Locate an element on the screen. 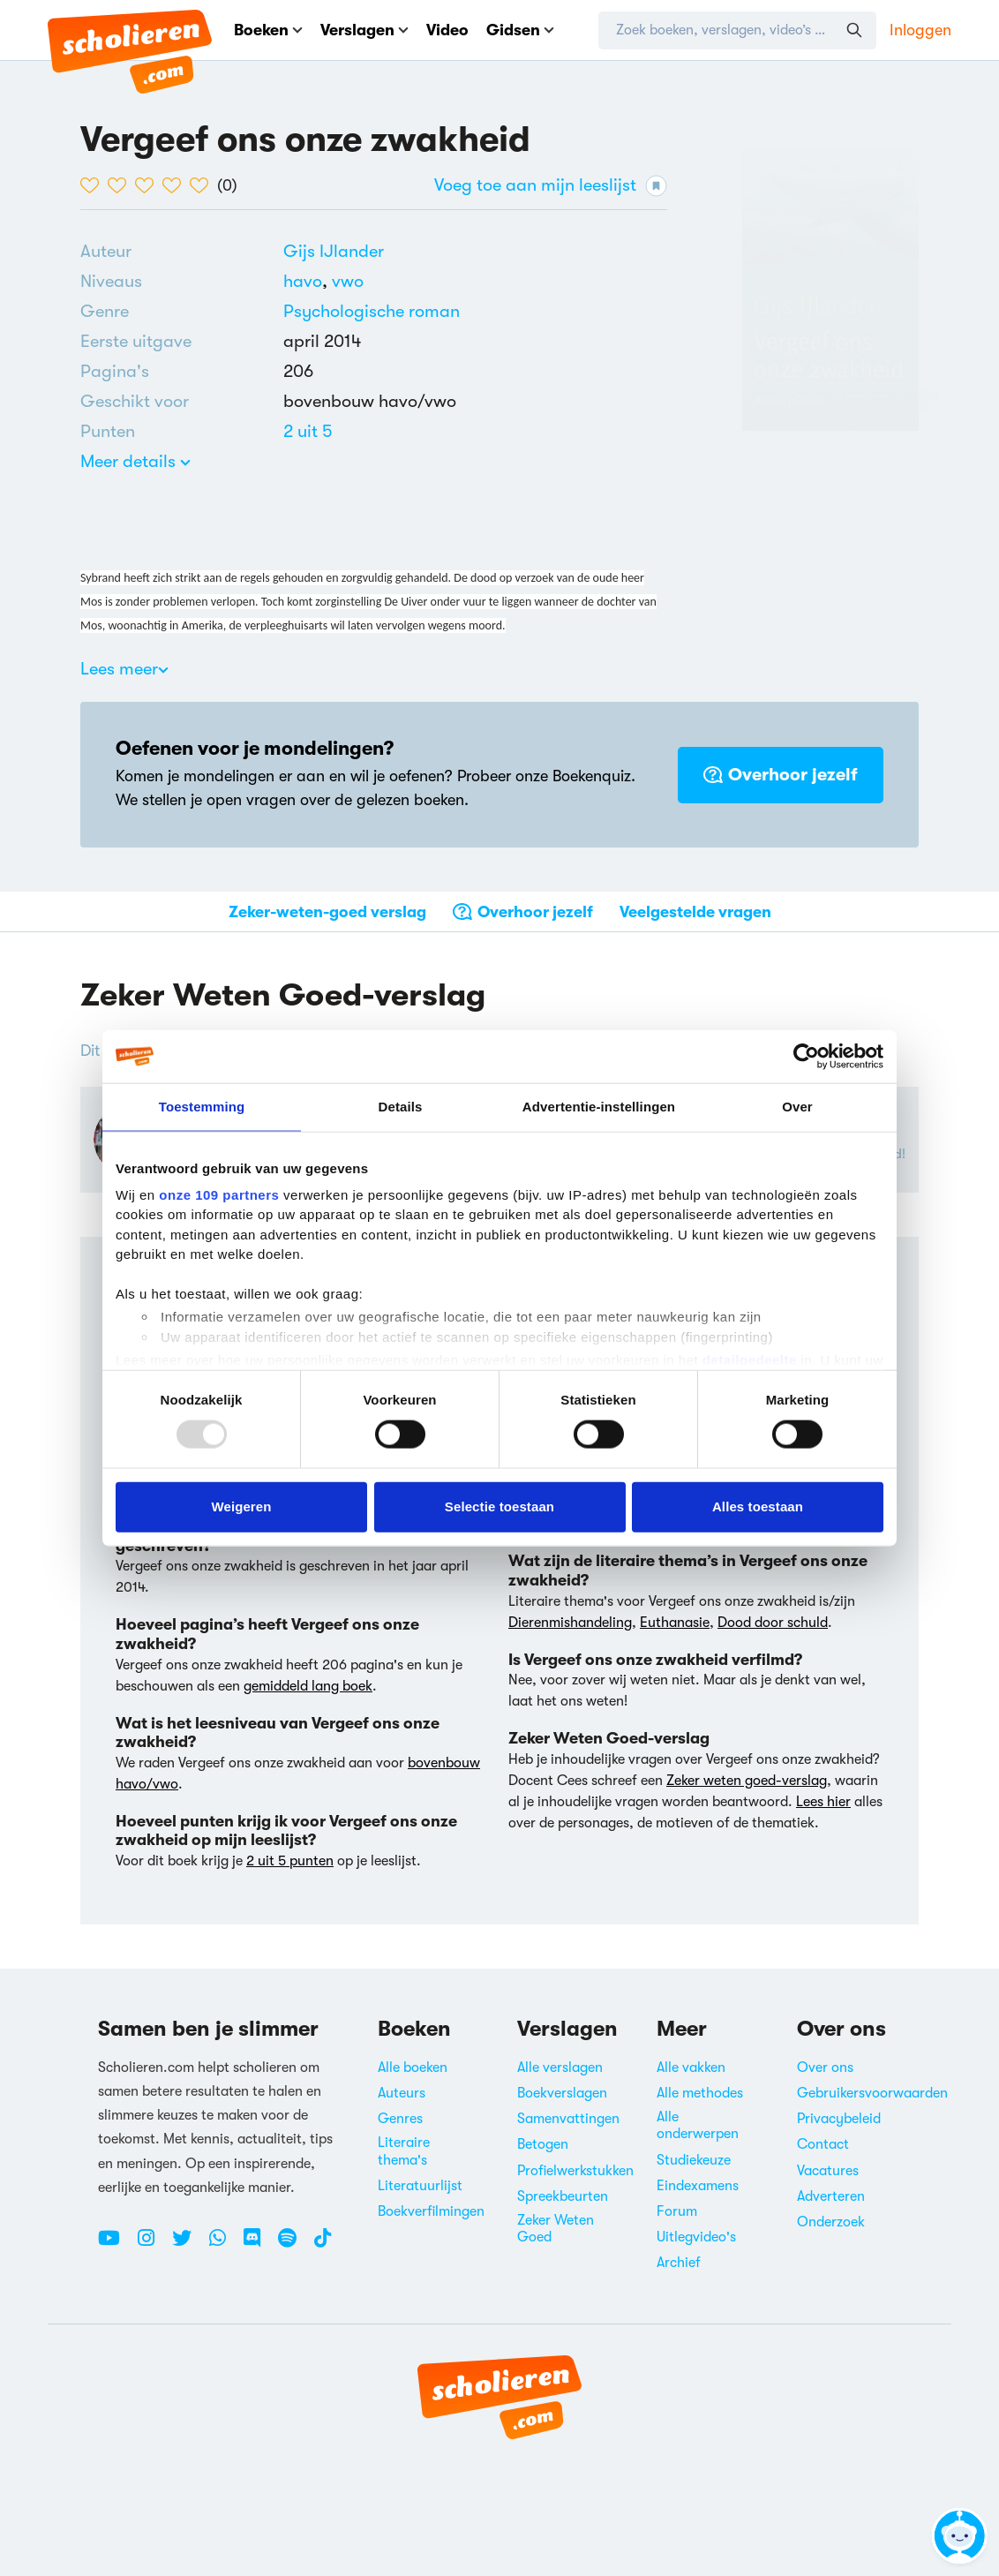 The width and height of the screenshot is (999, 2576). Literaire thema's is located at coordinates (404, 2151).